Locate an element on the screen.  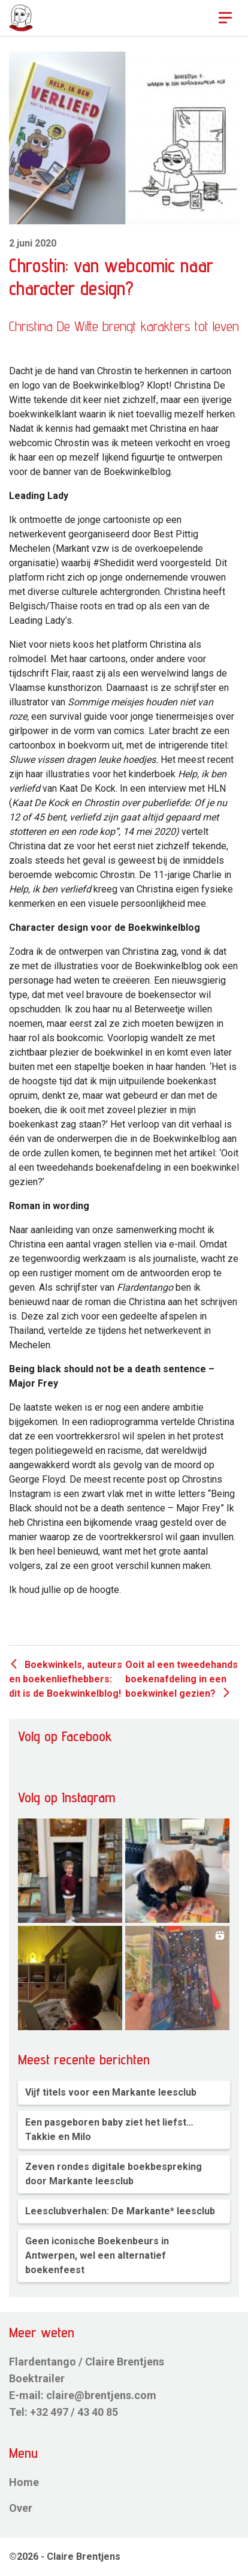
Vijf titels voor een Markante leesclub is located at coordinates (110, 2092).